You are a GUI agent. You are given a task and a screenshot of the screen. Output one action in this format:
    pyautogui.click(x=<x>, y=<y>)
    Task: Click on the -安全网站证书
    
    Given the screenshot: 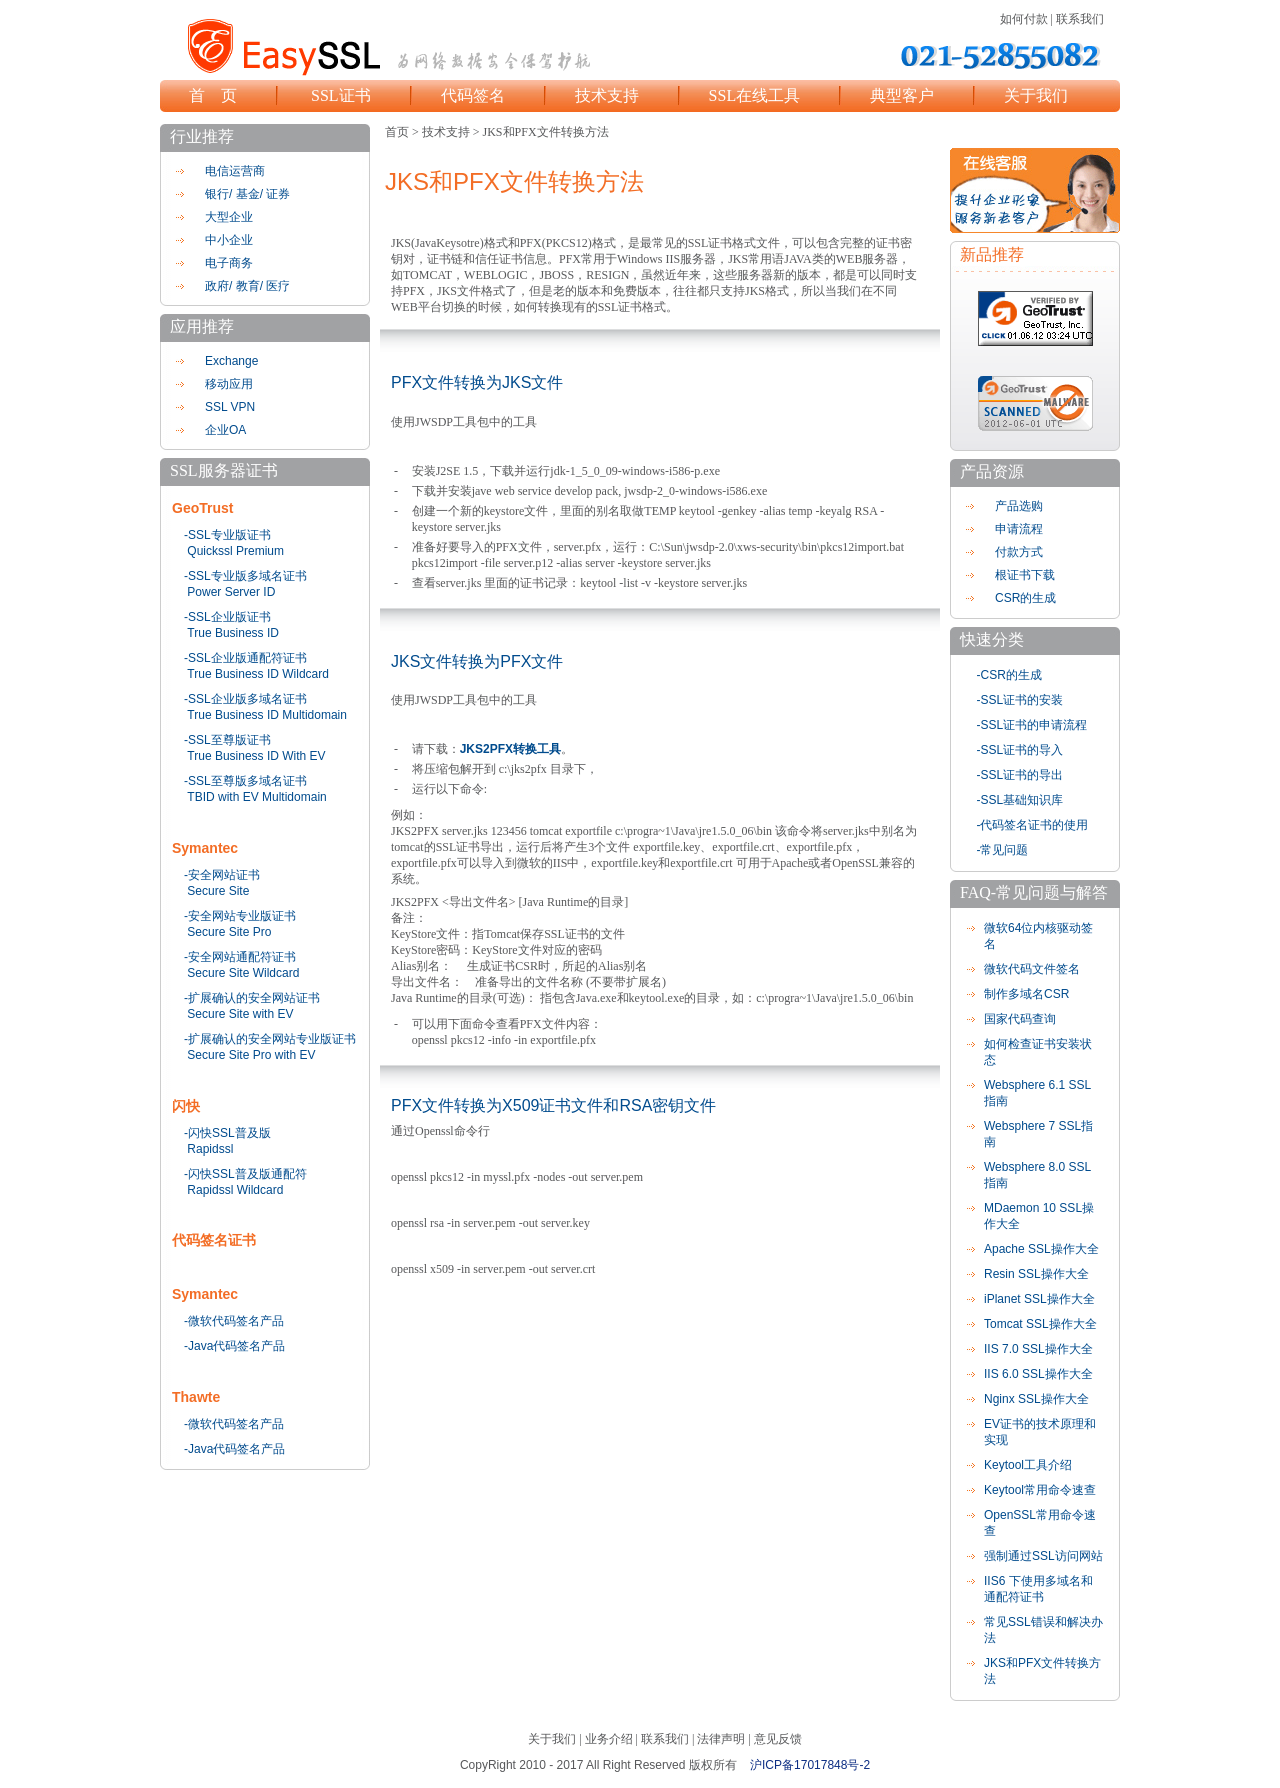 What is the action you would take?
    pyautogui.click(x=222, y=875)
    